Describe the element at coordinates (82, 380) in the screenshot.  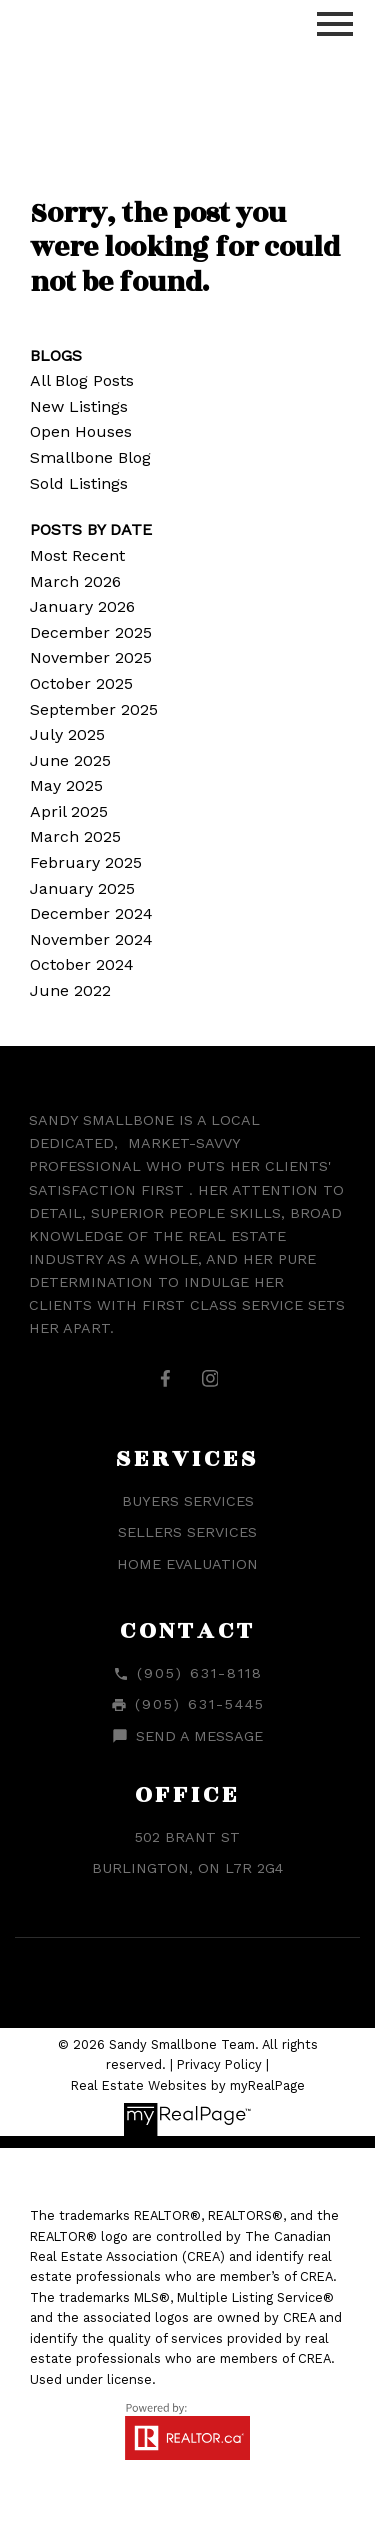
I see `All Blog Posts` at that location.